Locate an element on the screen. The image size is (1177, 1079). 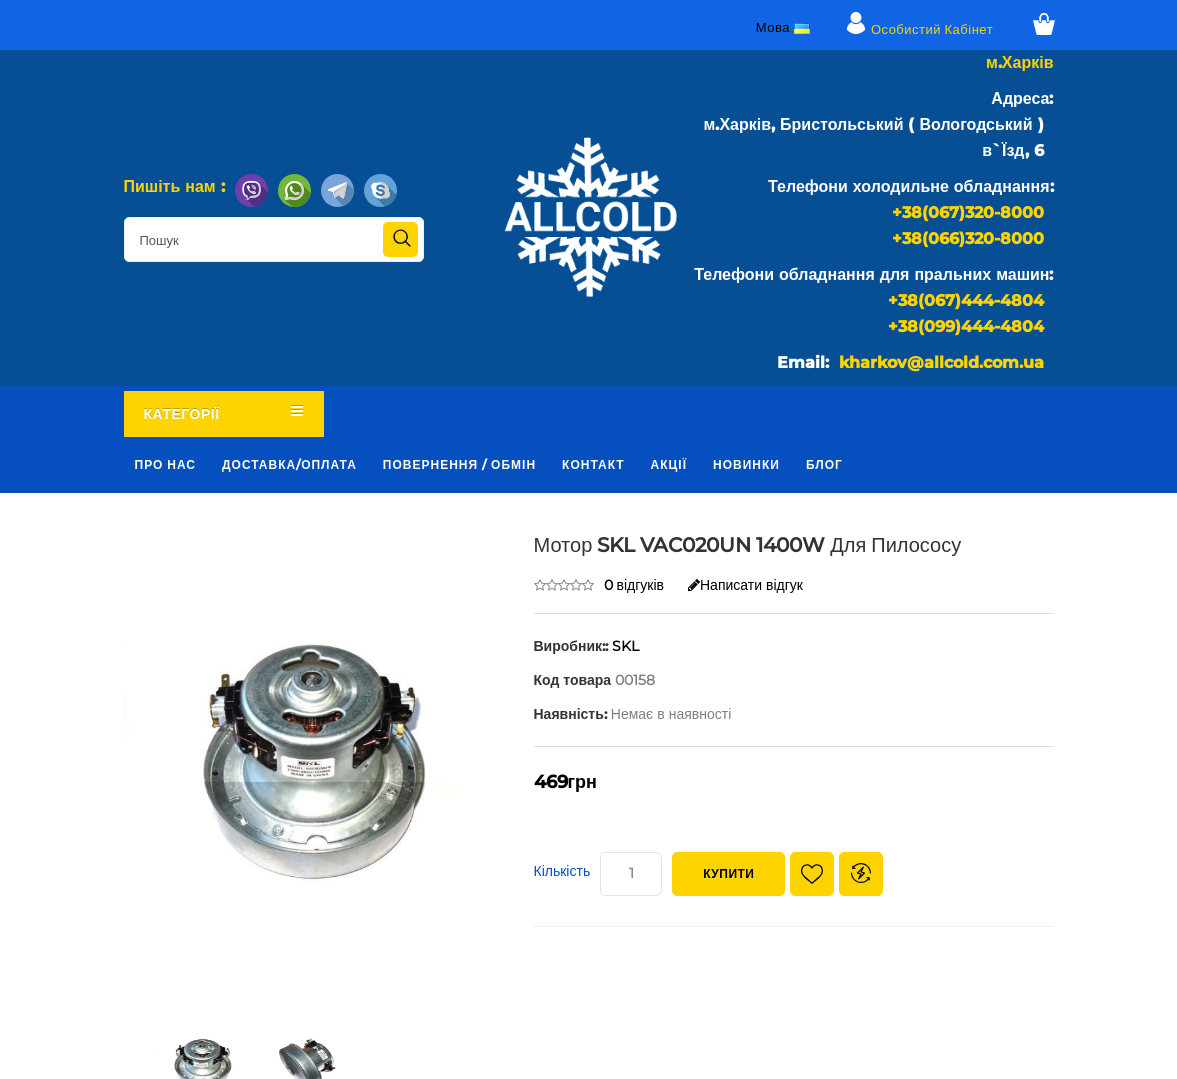
Написати відгук is located at coordinates (745, 585).